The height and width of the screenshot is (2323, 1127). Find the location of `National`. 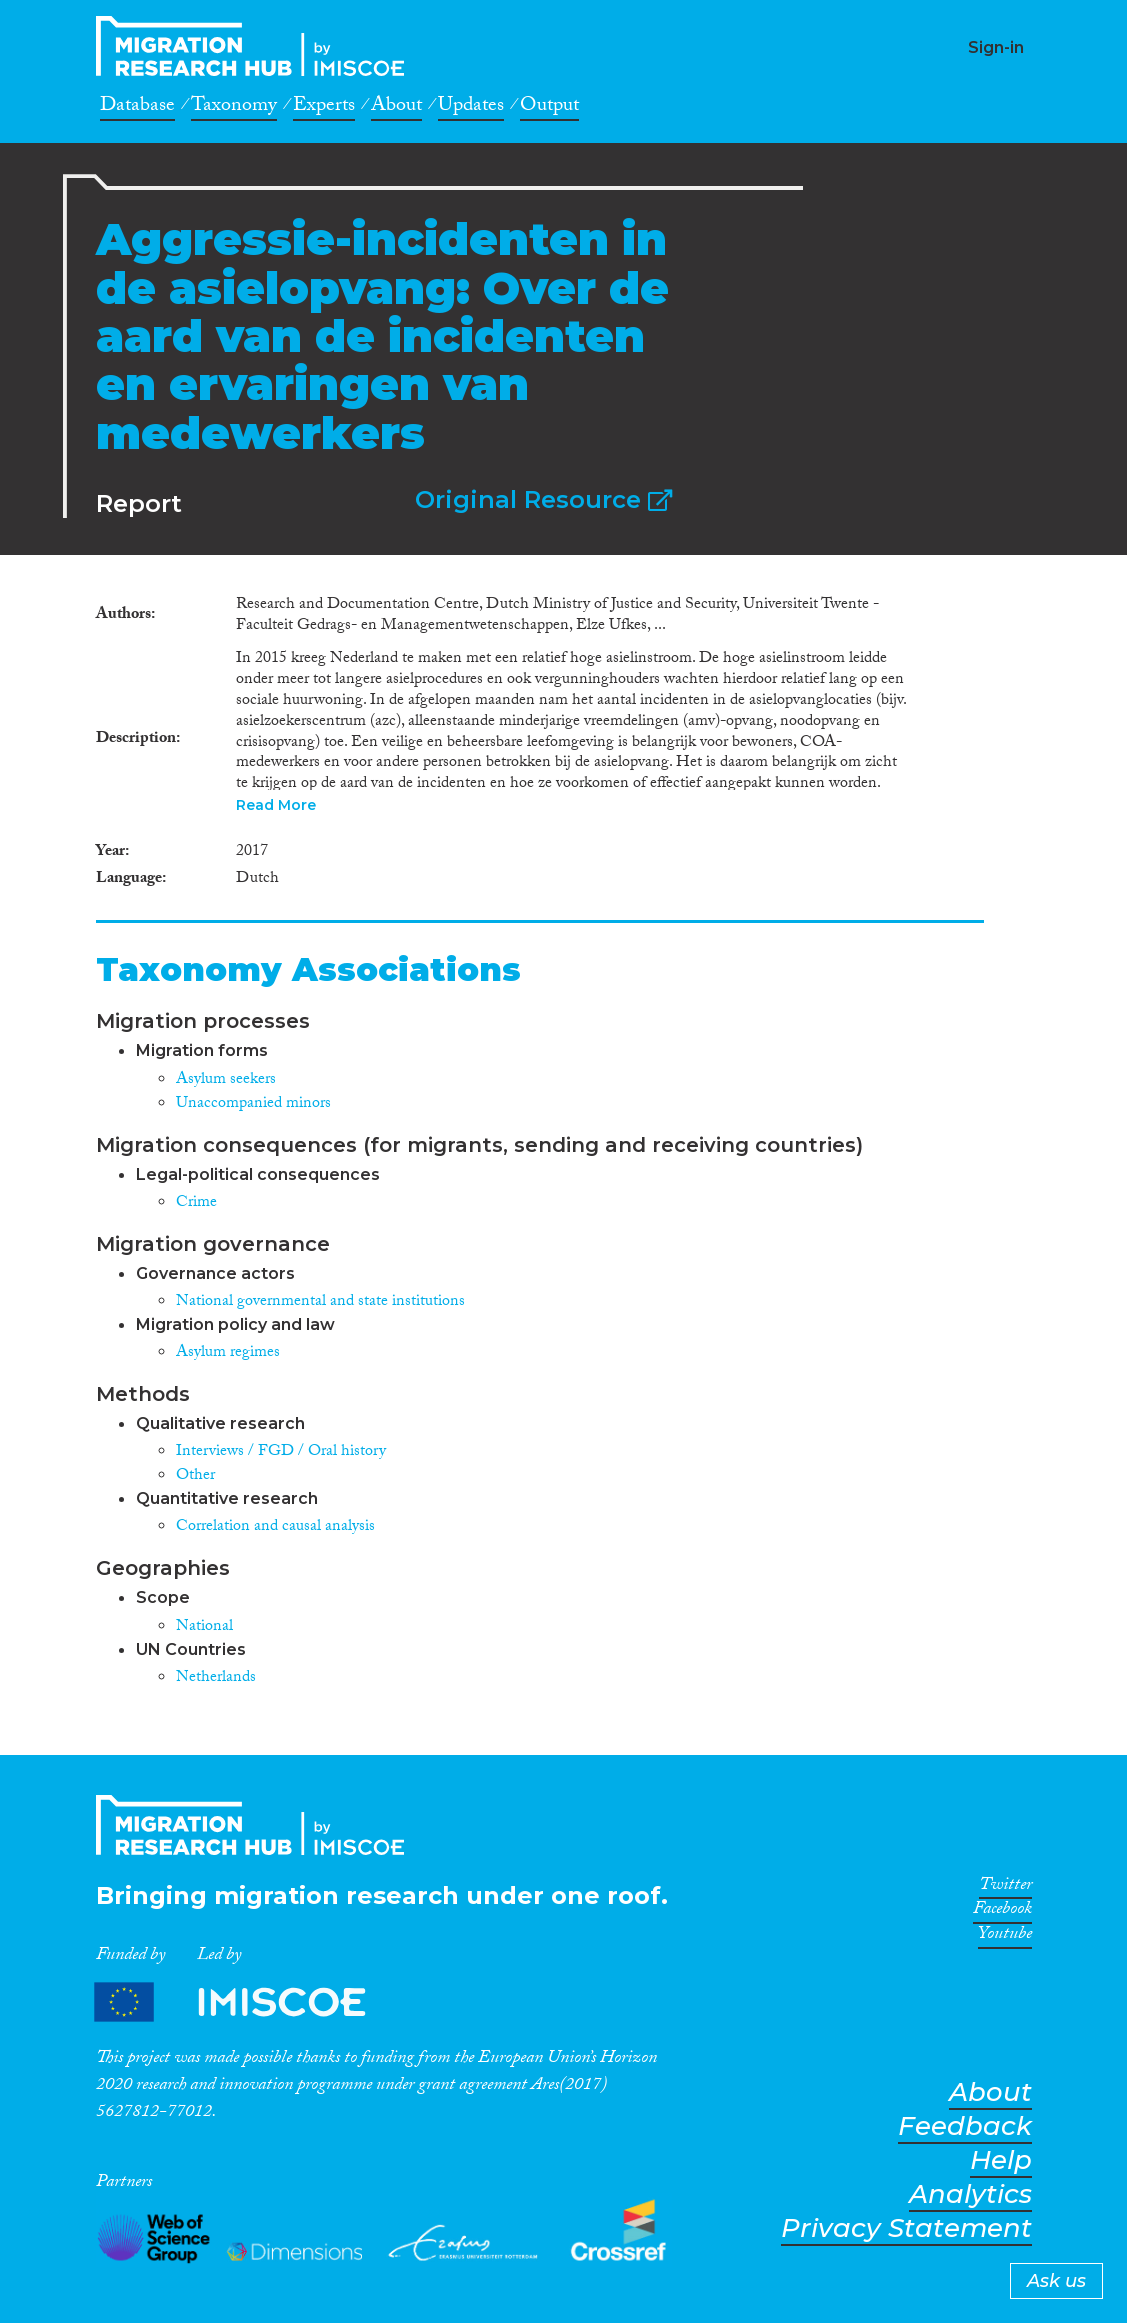

National is located at coordinates (204, 1627).